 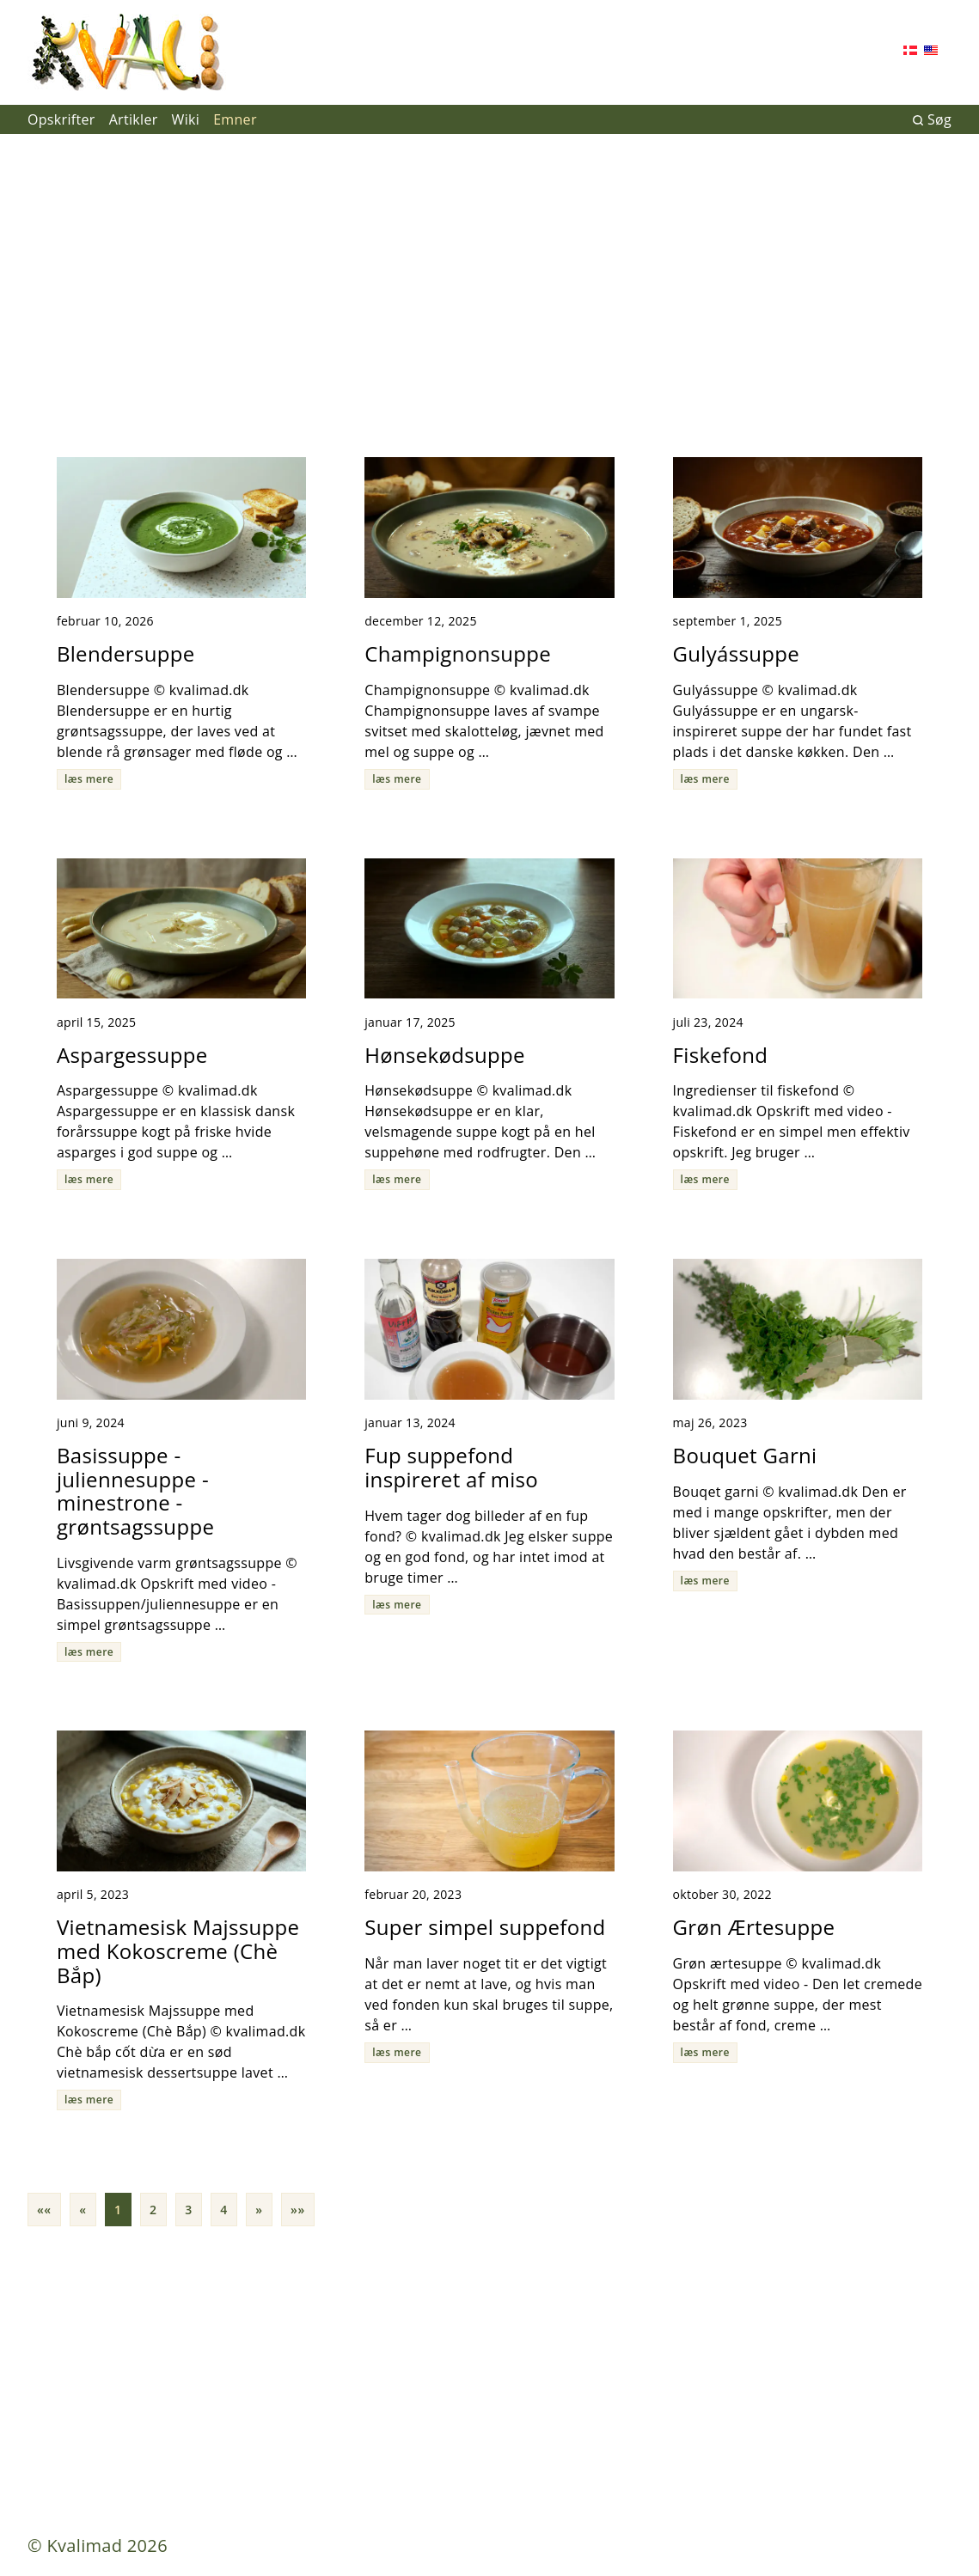 What do you see at coordinates (451, 1467) in the screenshot?
I see `Fup suppefond inspireret af miso` at bounding box center [451, 1467].